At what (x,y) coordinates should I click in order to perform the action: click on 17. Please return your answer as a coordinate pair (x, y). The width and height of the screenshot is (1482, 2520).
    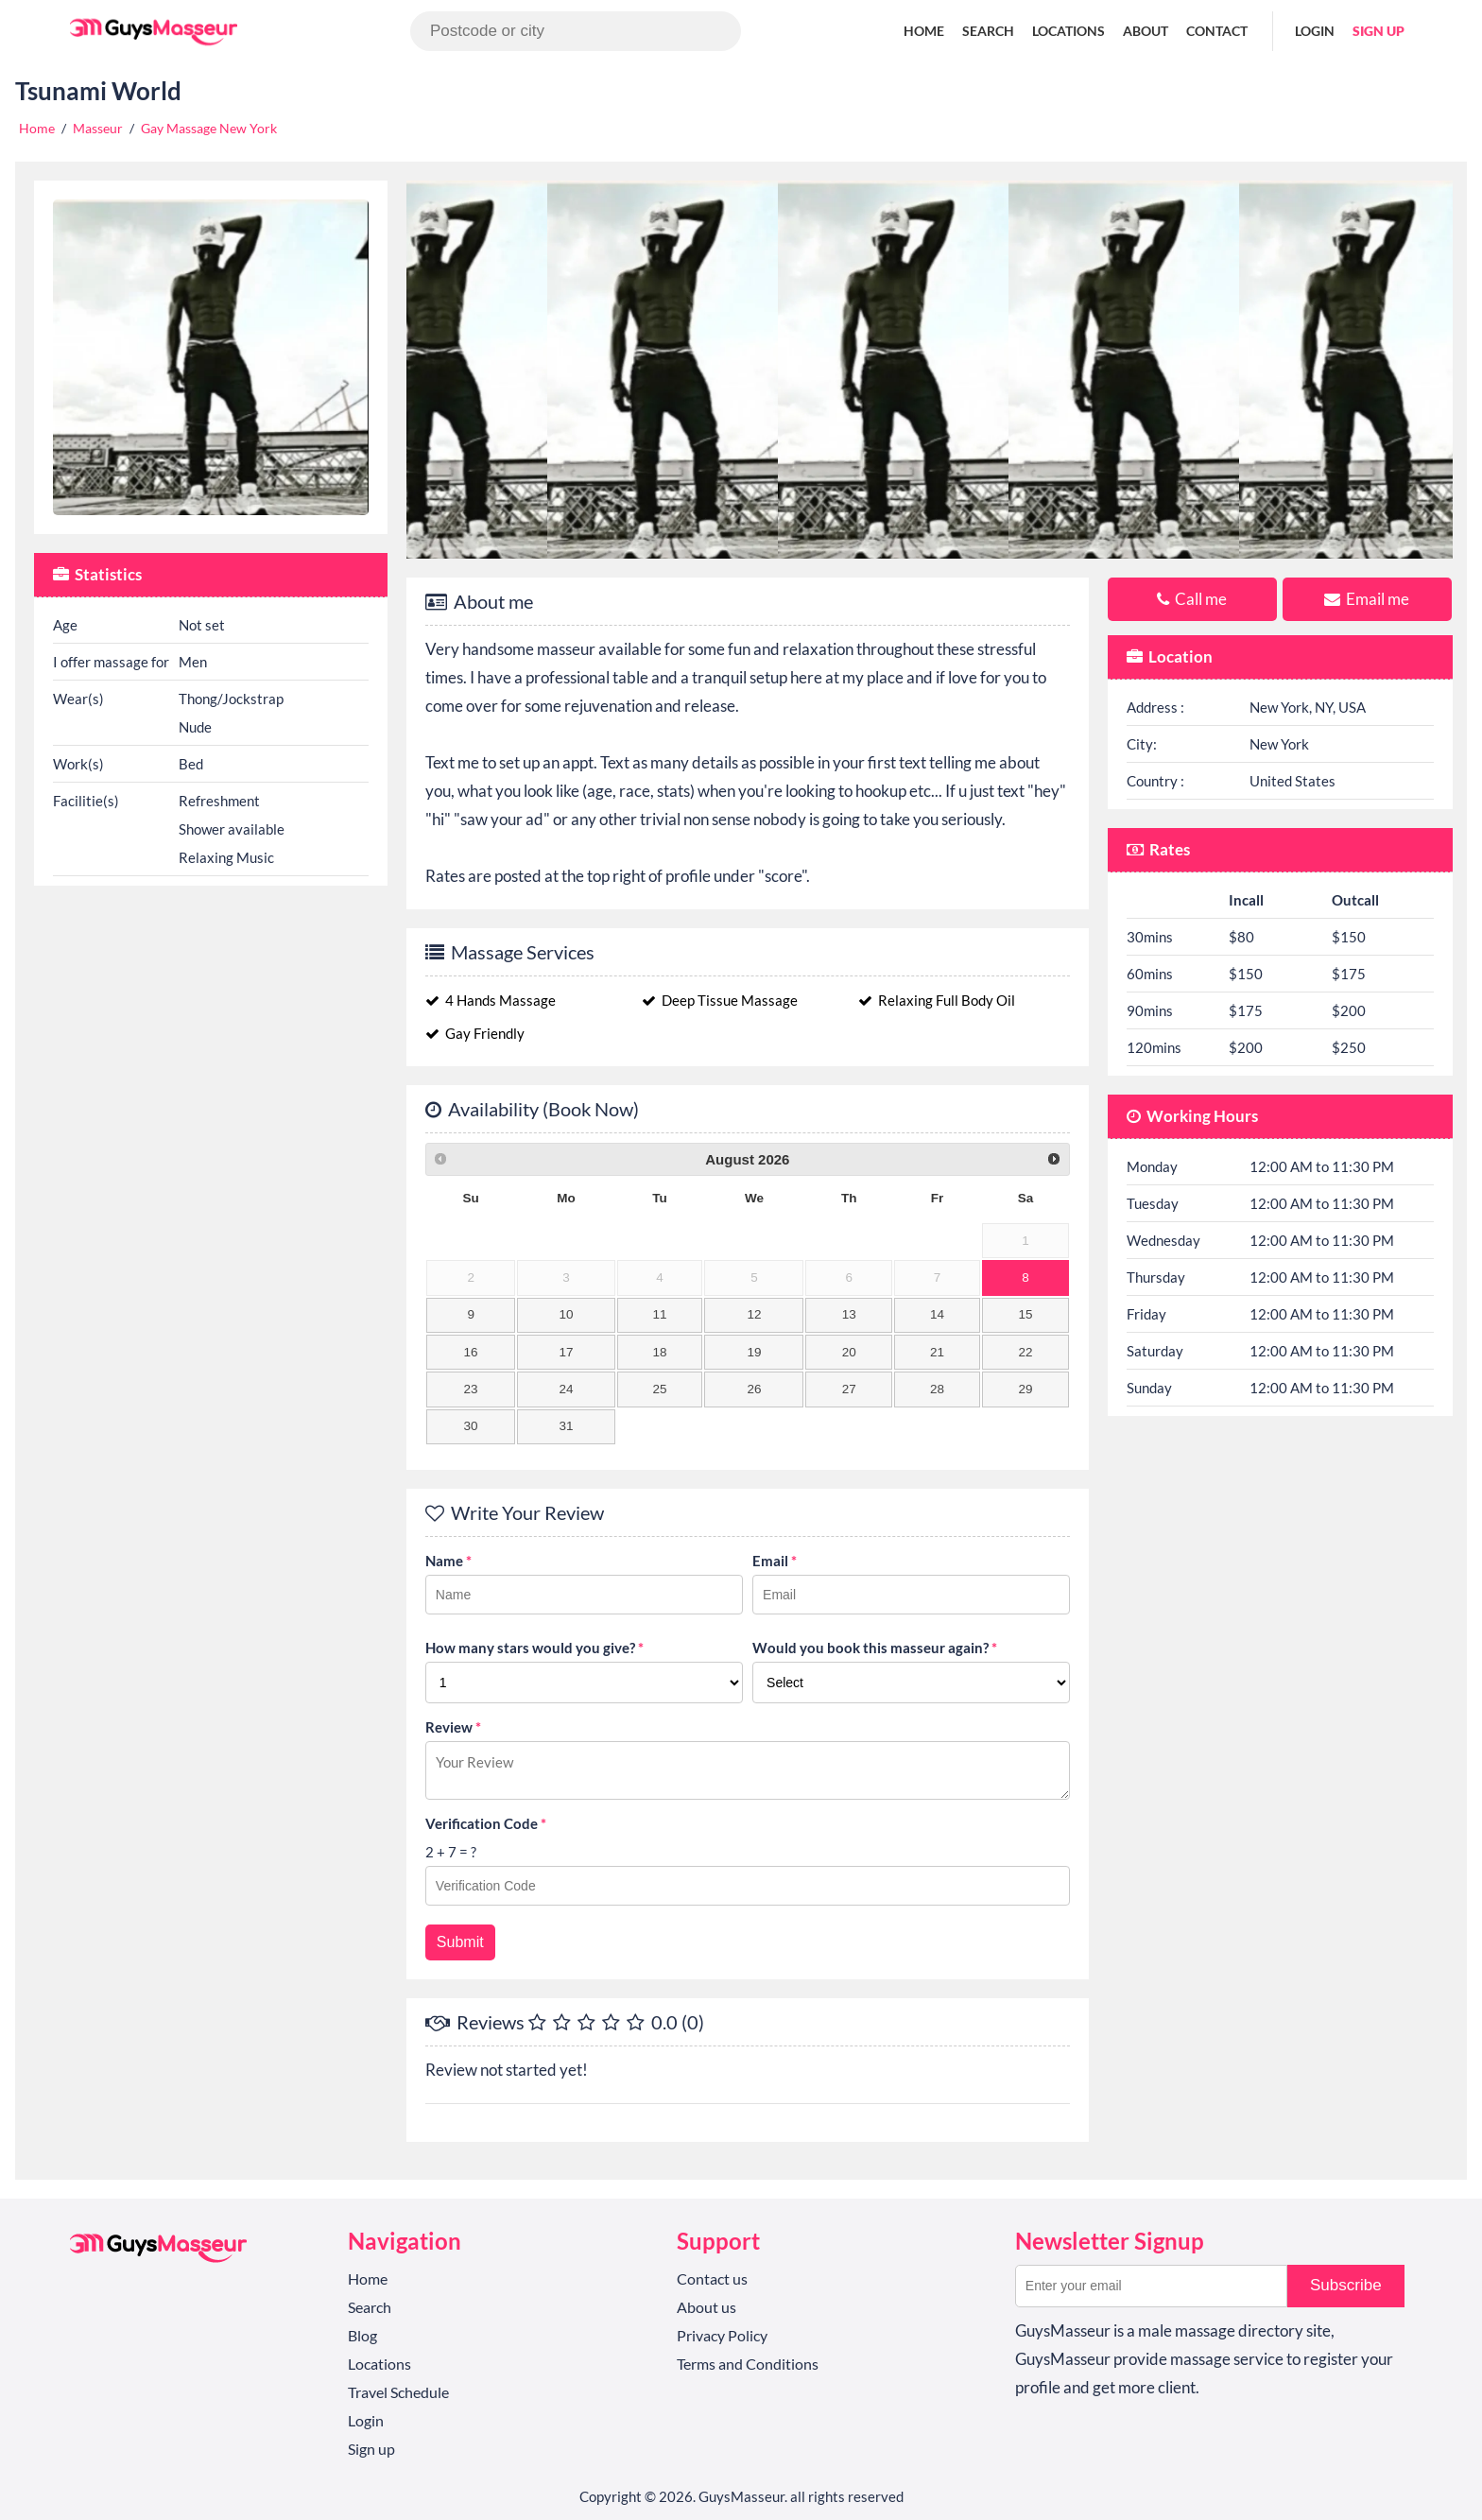
    Looking at the image, I should click on (566, 1352).